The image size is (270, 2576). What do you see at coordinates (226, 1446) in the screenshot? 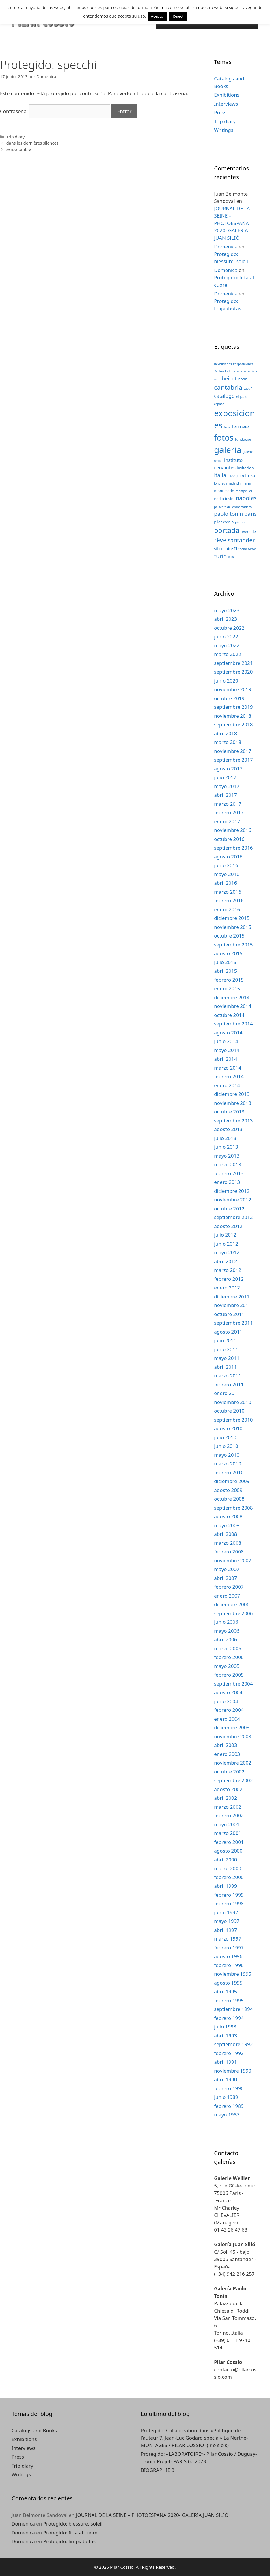
I see `junio 2010` at bounding box center [226, 1446].